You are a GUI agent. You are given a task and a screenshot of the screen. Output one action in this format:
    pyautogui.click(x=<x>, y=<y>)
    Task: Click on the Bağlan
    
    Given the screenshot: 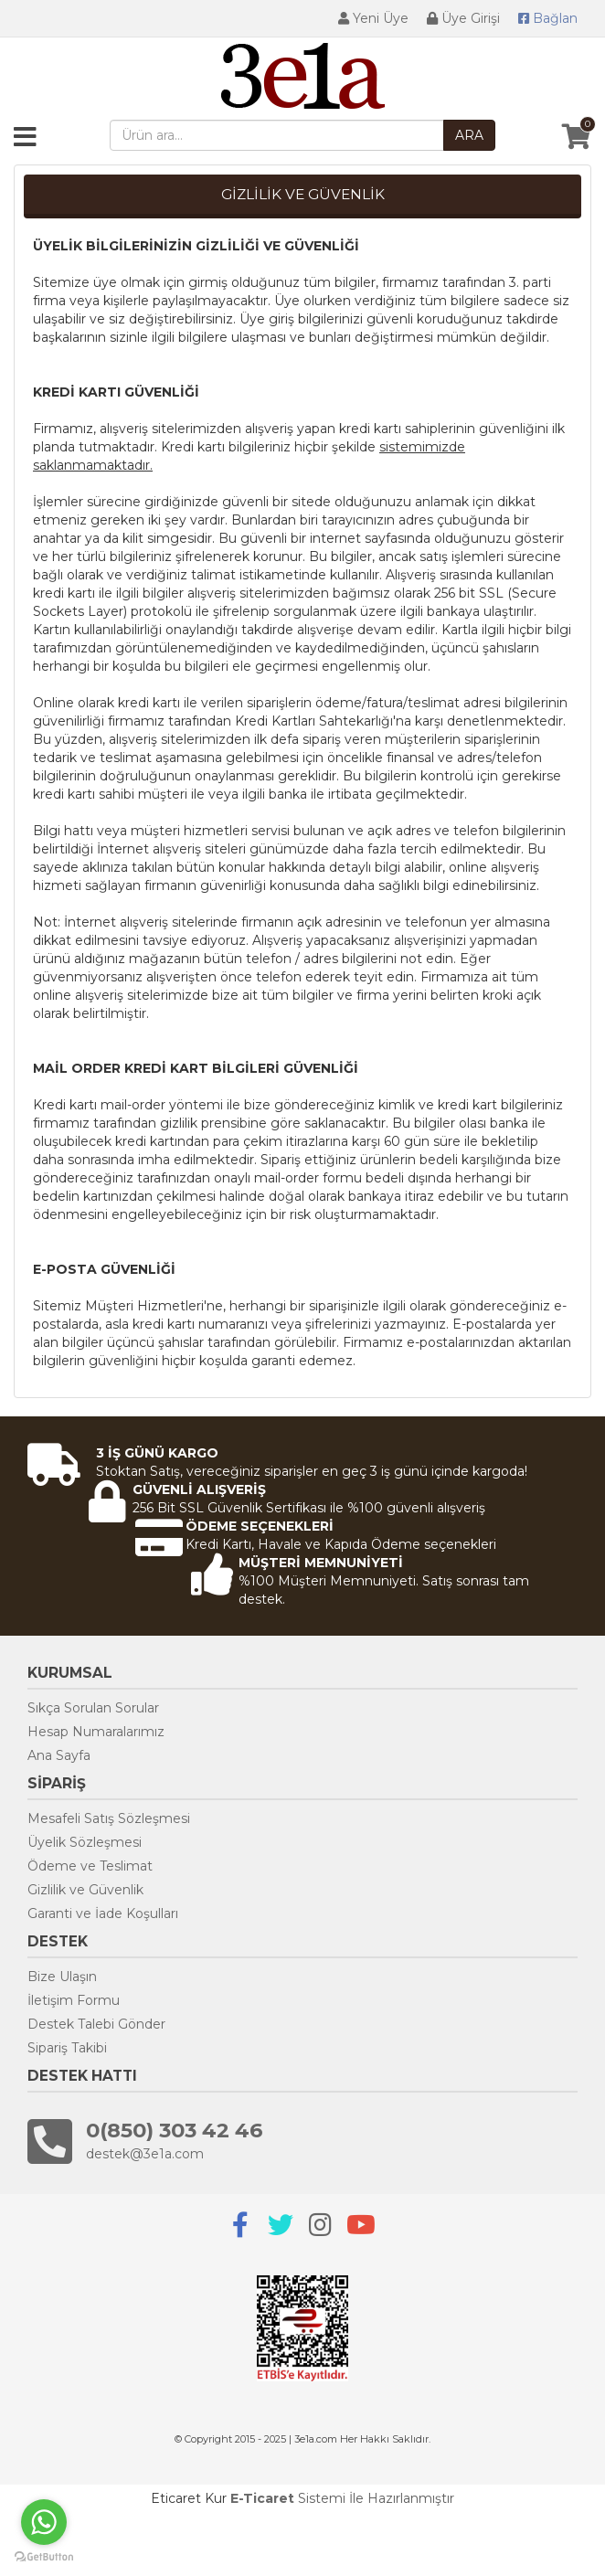 What is the action you would take?
    pyautogui.click(x=548, y=18)
    